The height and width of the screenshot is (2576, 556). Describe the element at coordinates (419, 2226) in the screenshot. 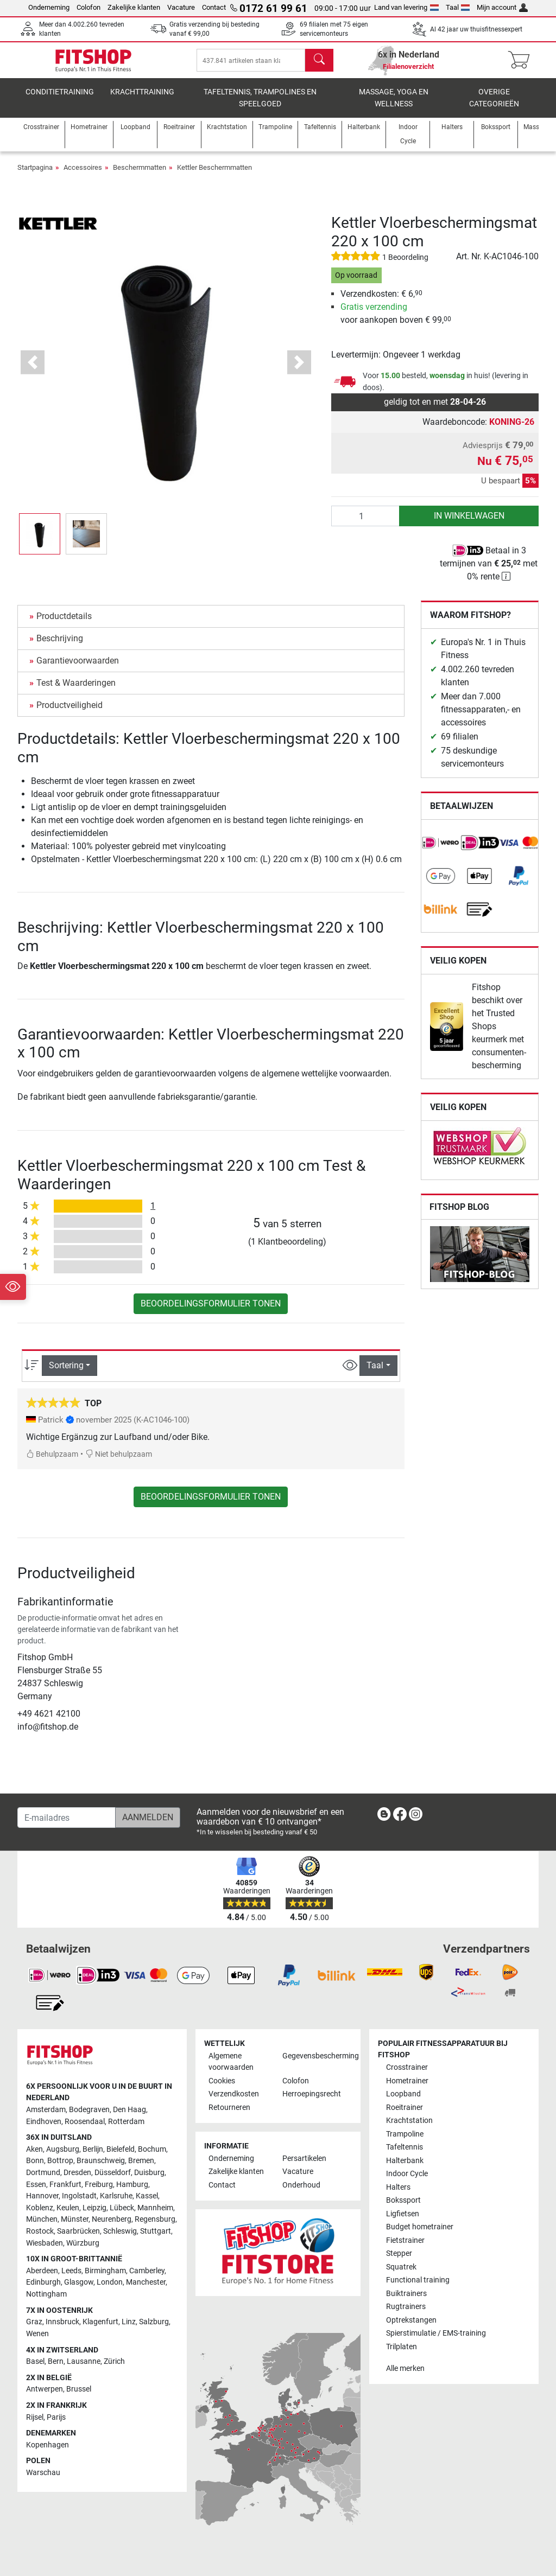

I see `Budget hometrainer` at that location.